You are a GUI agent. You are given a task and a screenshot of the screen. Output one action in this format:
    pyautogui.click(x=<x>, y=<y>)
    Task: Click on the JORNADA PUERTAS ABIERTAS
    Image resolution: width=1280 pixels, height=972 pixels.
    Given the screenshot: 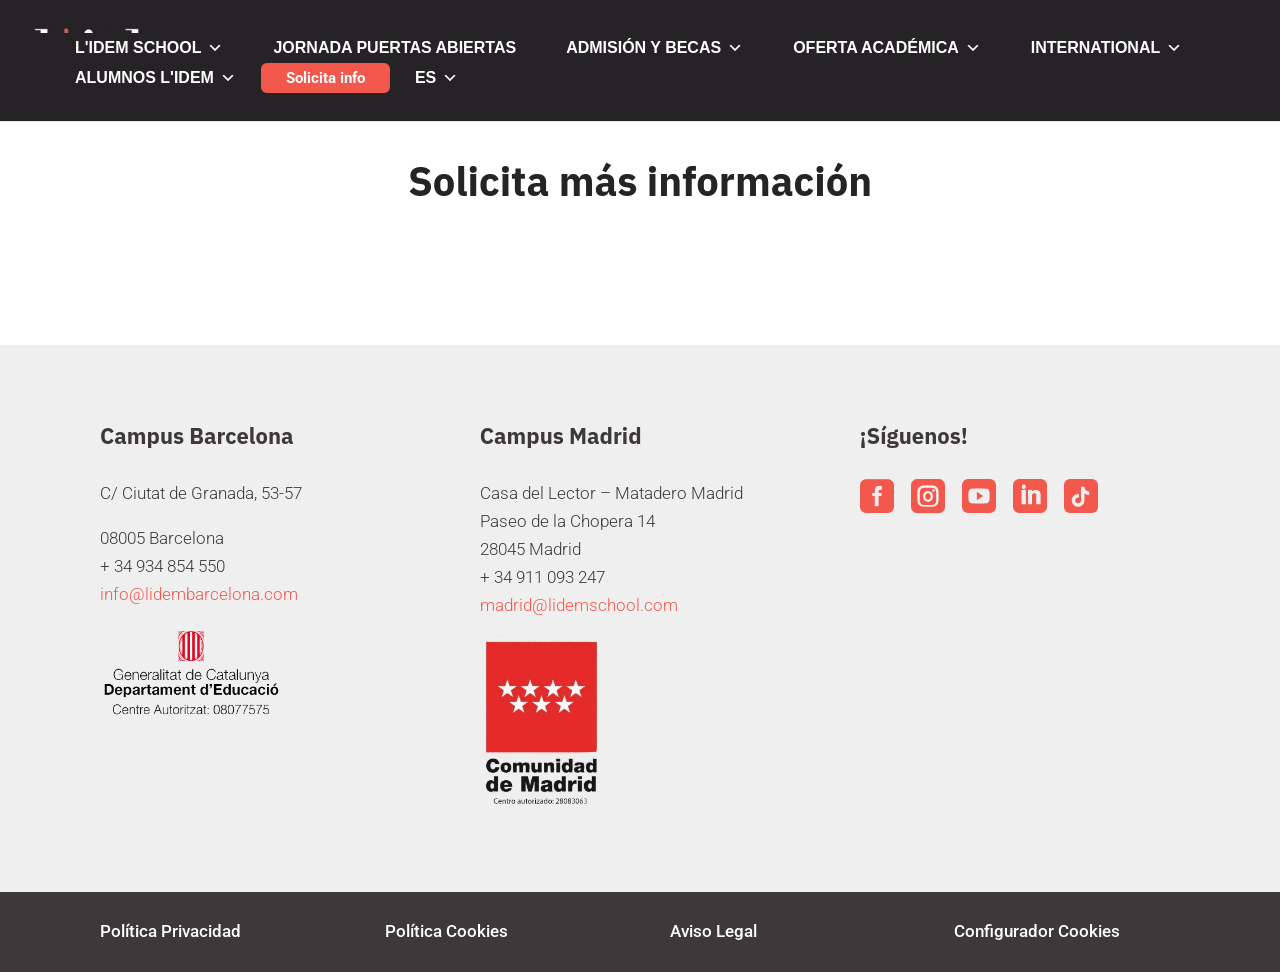 What is the action you would take?
    pyautogui.click(x=394, y=47)
    